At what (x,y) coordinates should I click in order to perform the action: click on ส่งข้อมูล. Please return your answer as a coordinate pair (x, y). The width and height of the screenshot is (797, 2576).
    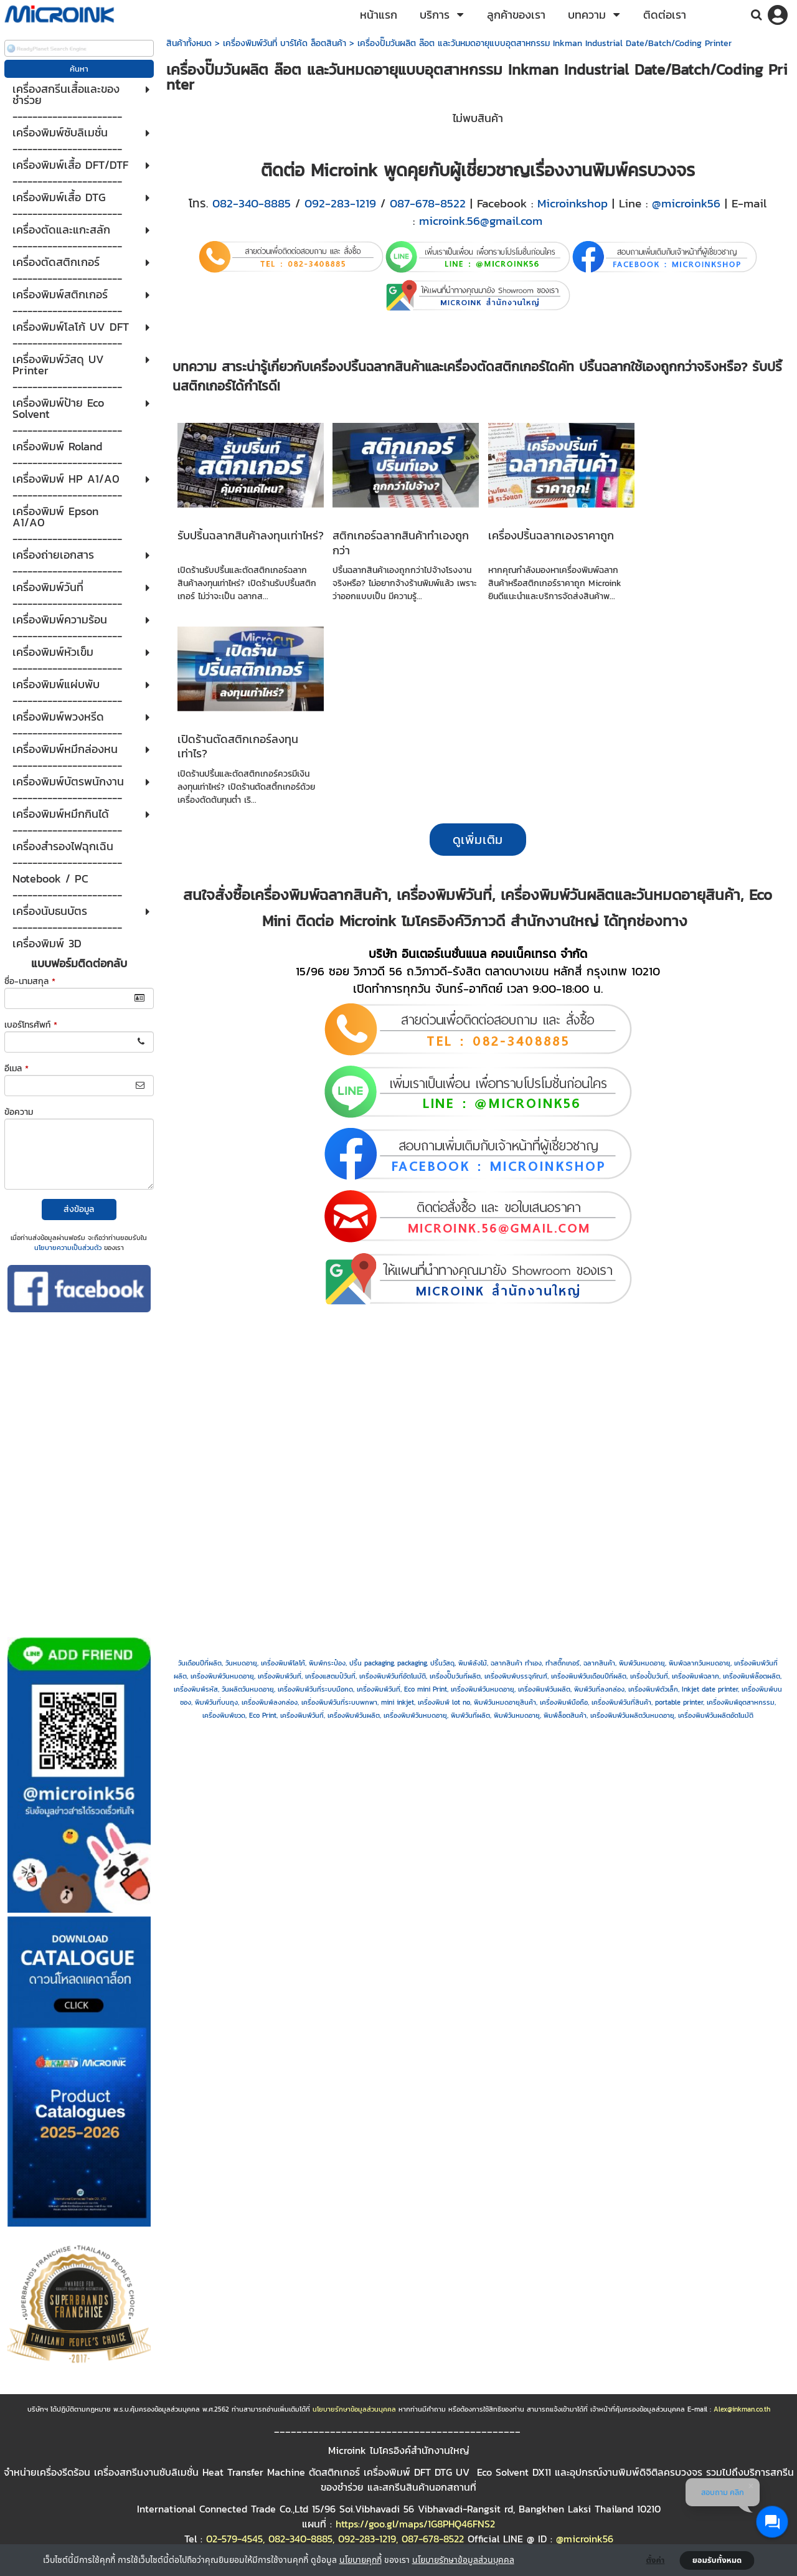
    Looking at the image, I should click on (79, 1209).